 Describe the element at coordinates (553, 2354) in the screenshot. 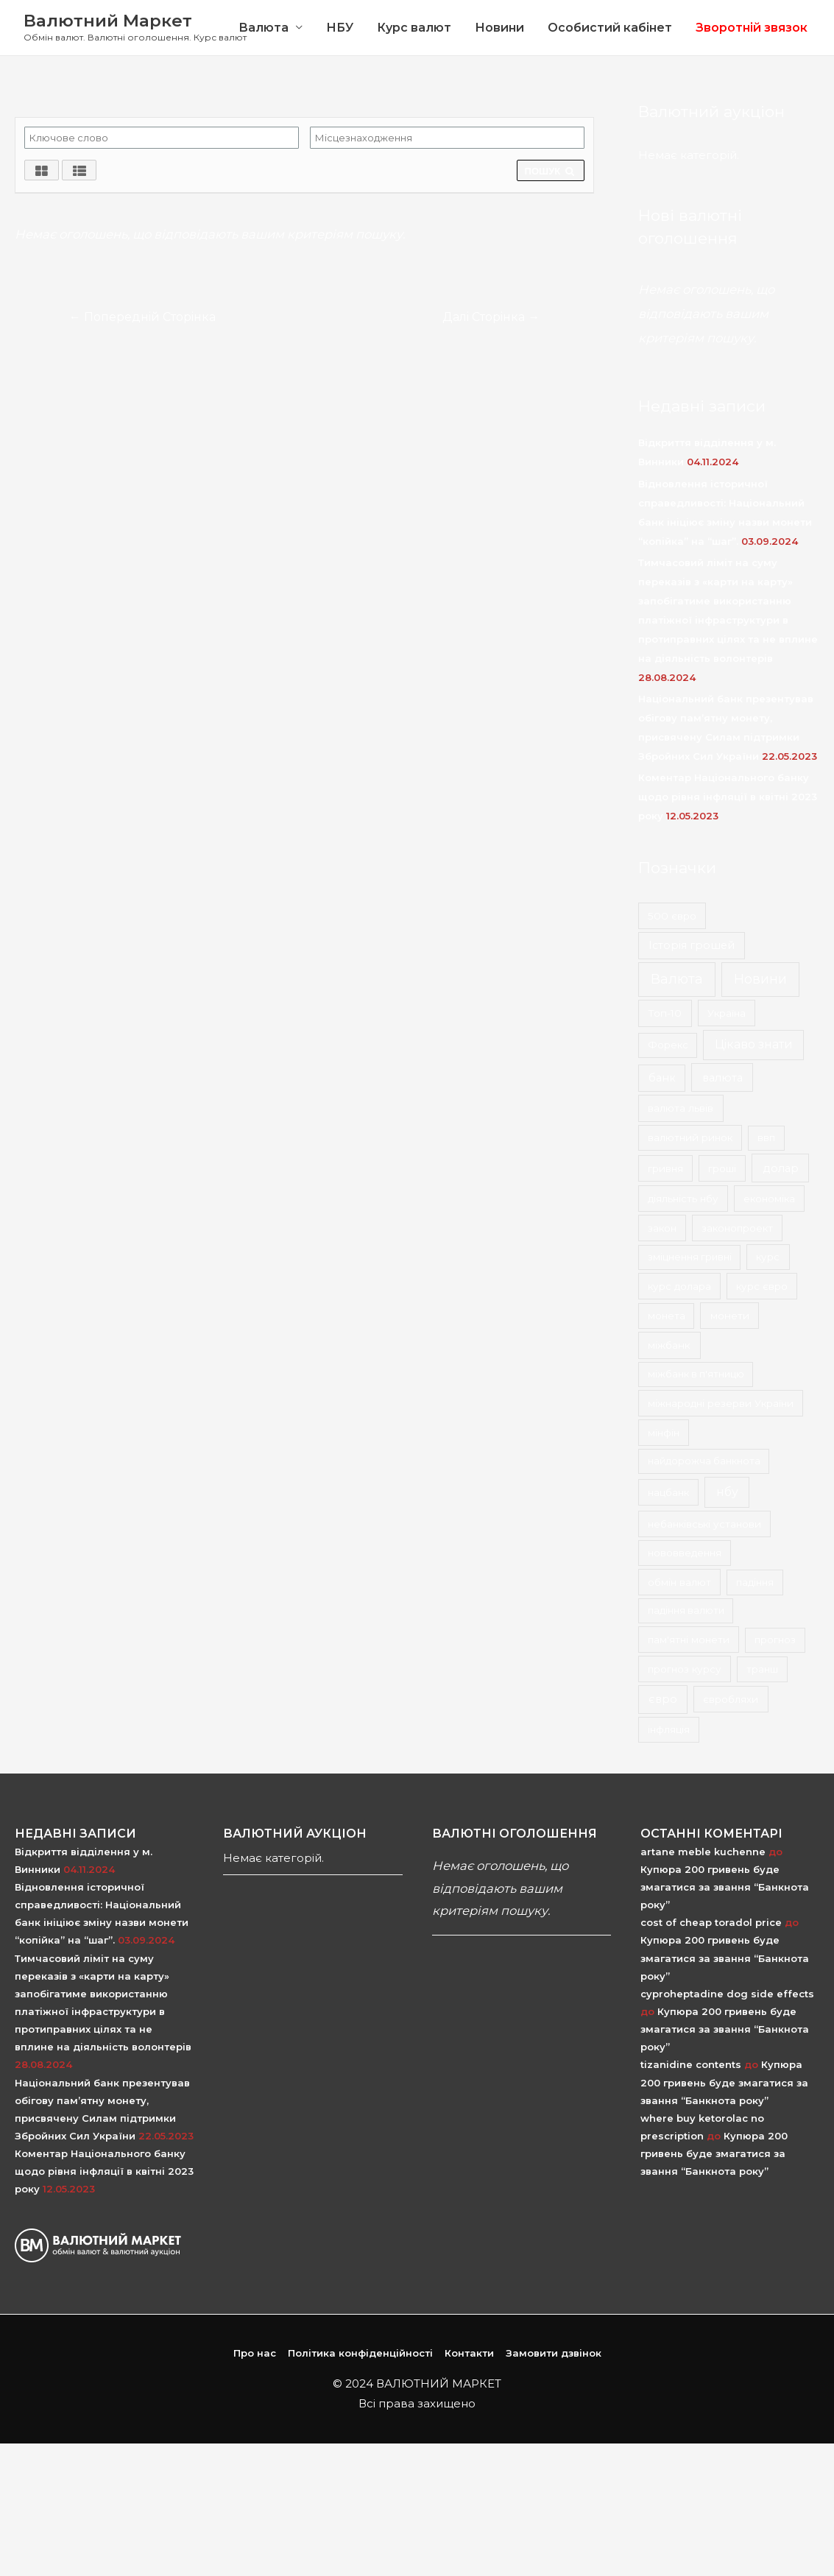

I see `Замовити дзвінок` at that location.